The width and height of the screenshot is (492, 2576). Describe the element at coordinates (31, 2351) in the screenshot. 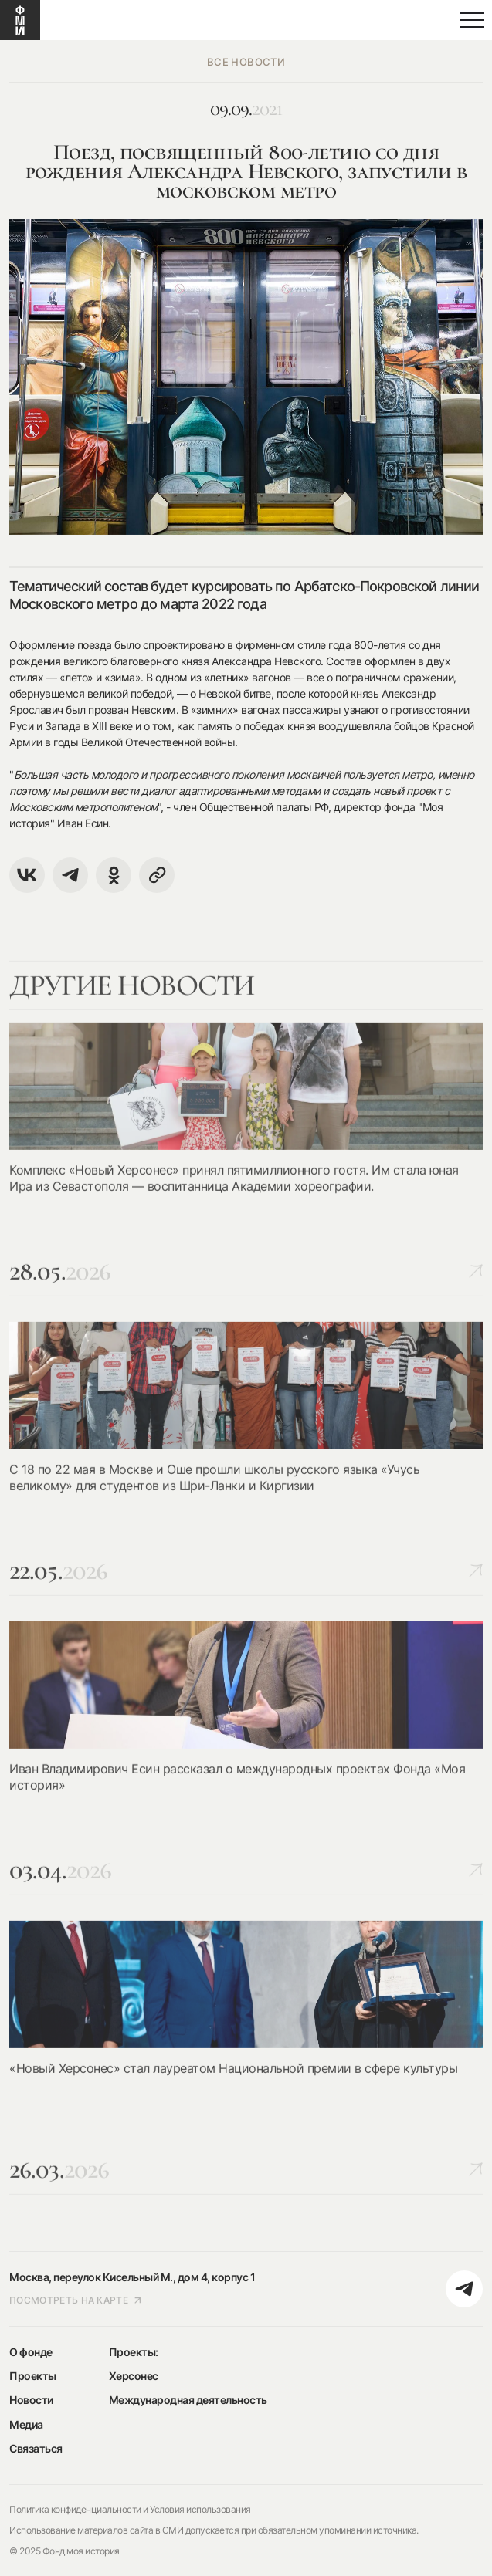

I see `О фонде` at that location.